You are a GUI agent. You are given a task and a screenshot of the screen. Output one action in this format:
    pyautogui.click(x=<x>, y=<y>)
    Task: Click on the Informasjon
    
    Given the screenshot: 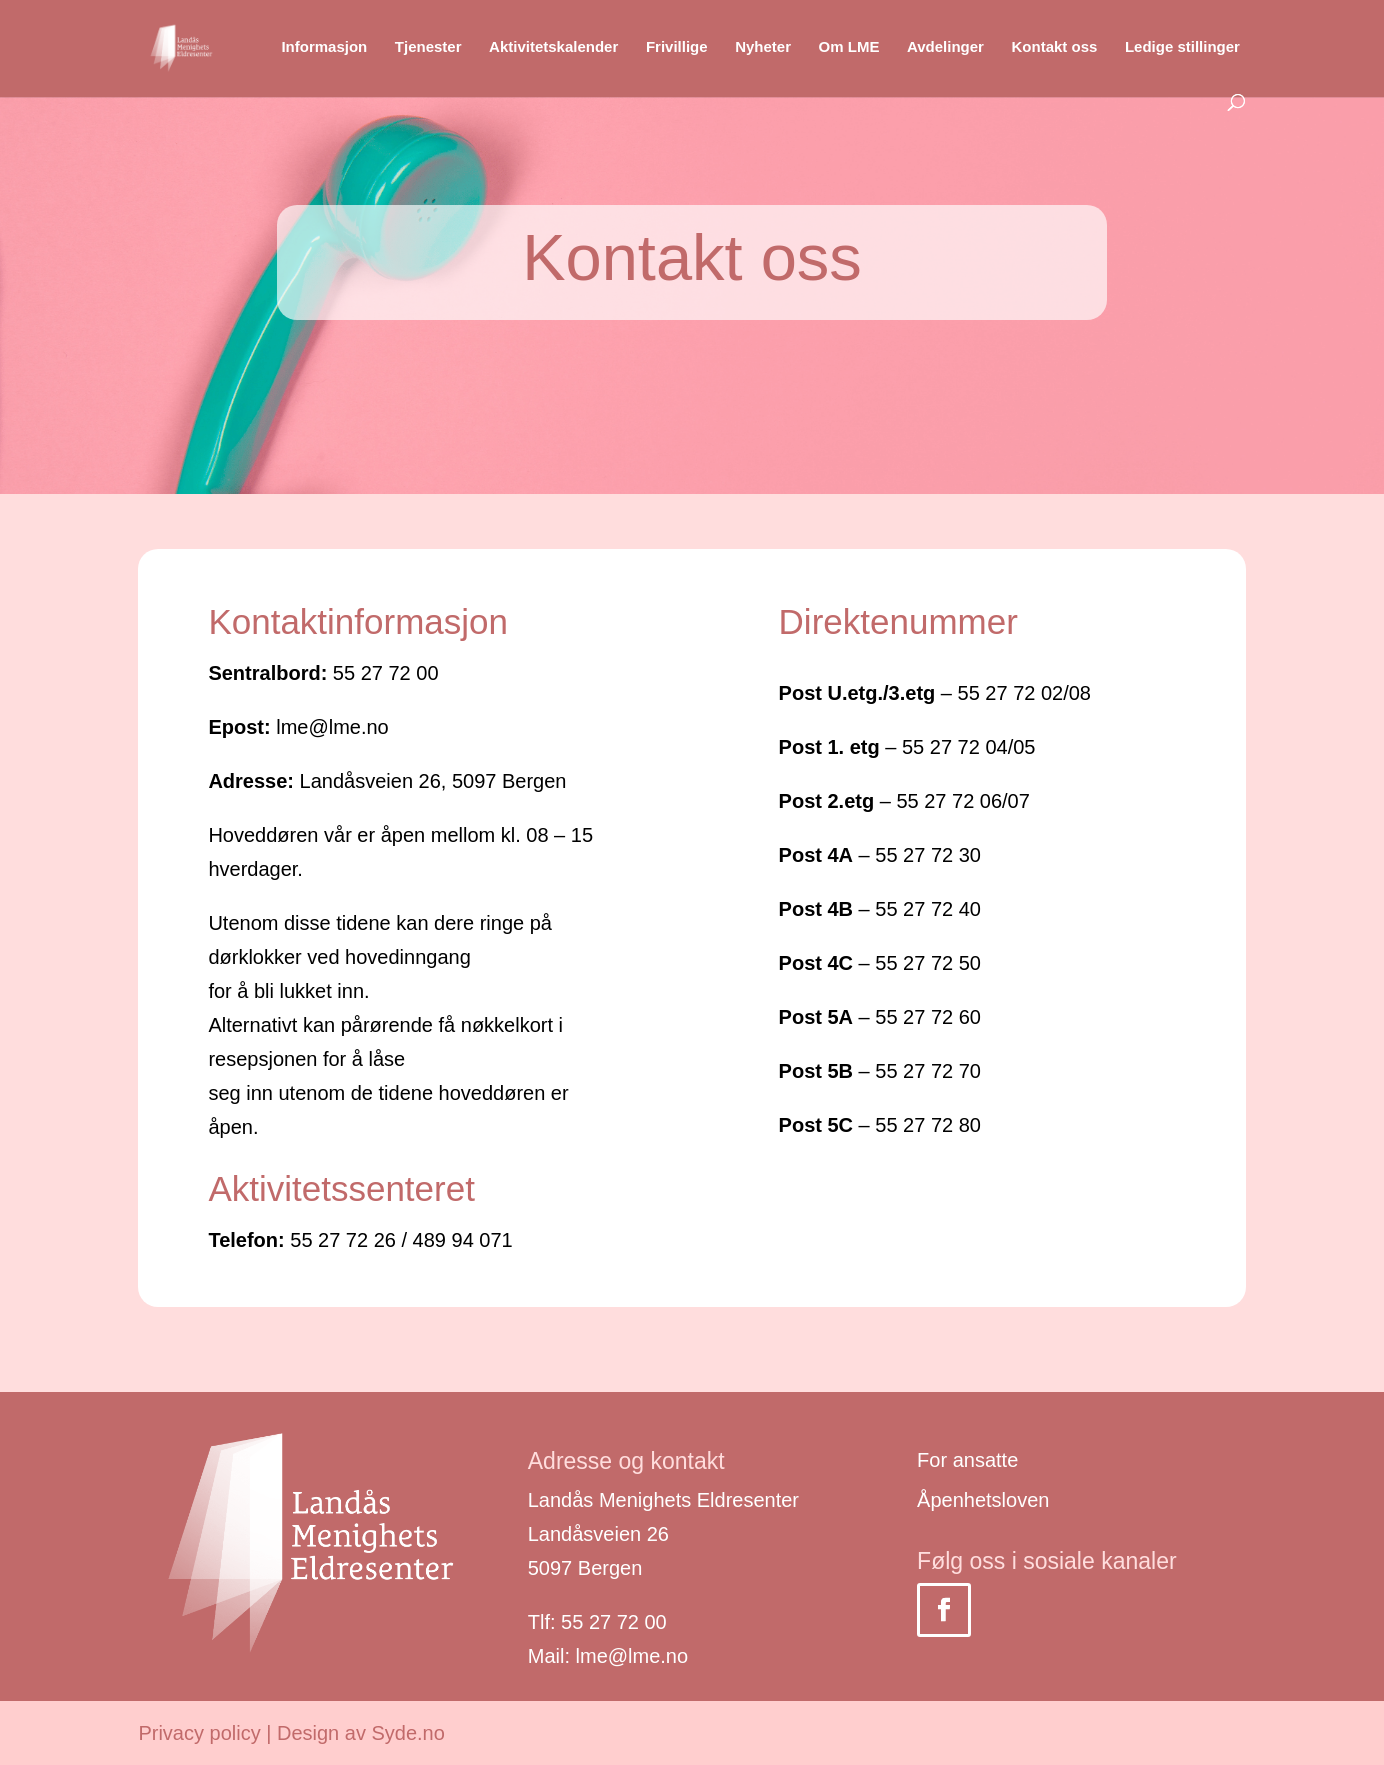 What is the action you would take?
    pyautogui.click(x=324, y=47)
    